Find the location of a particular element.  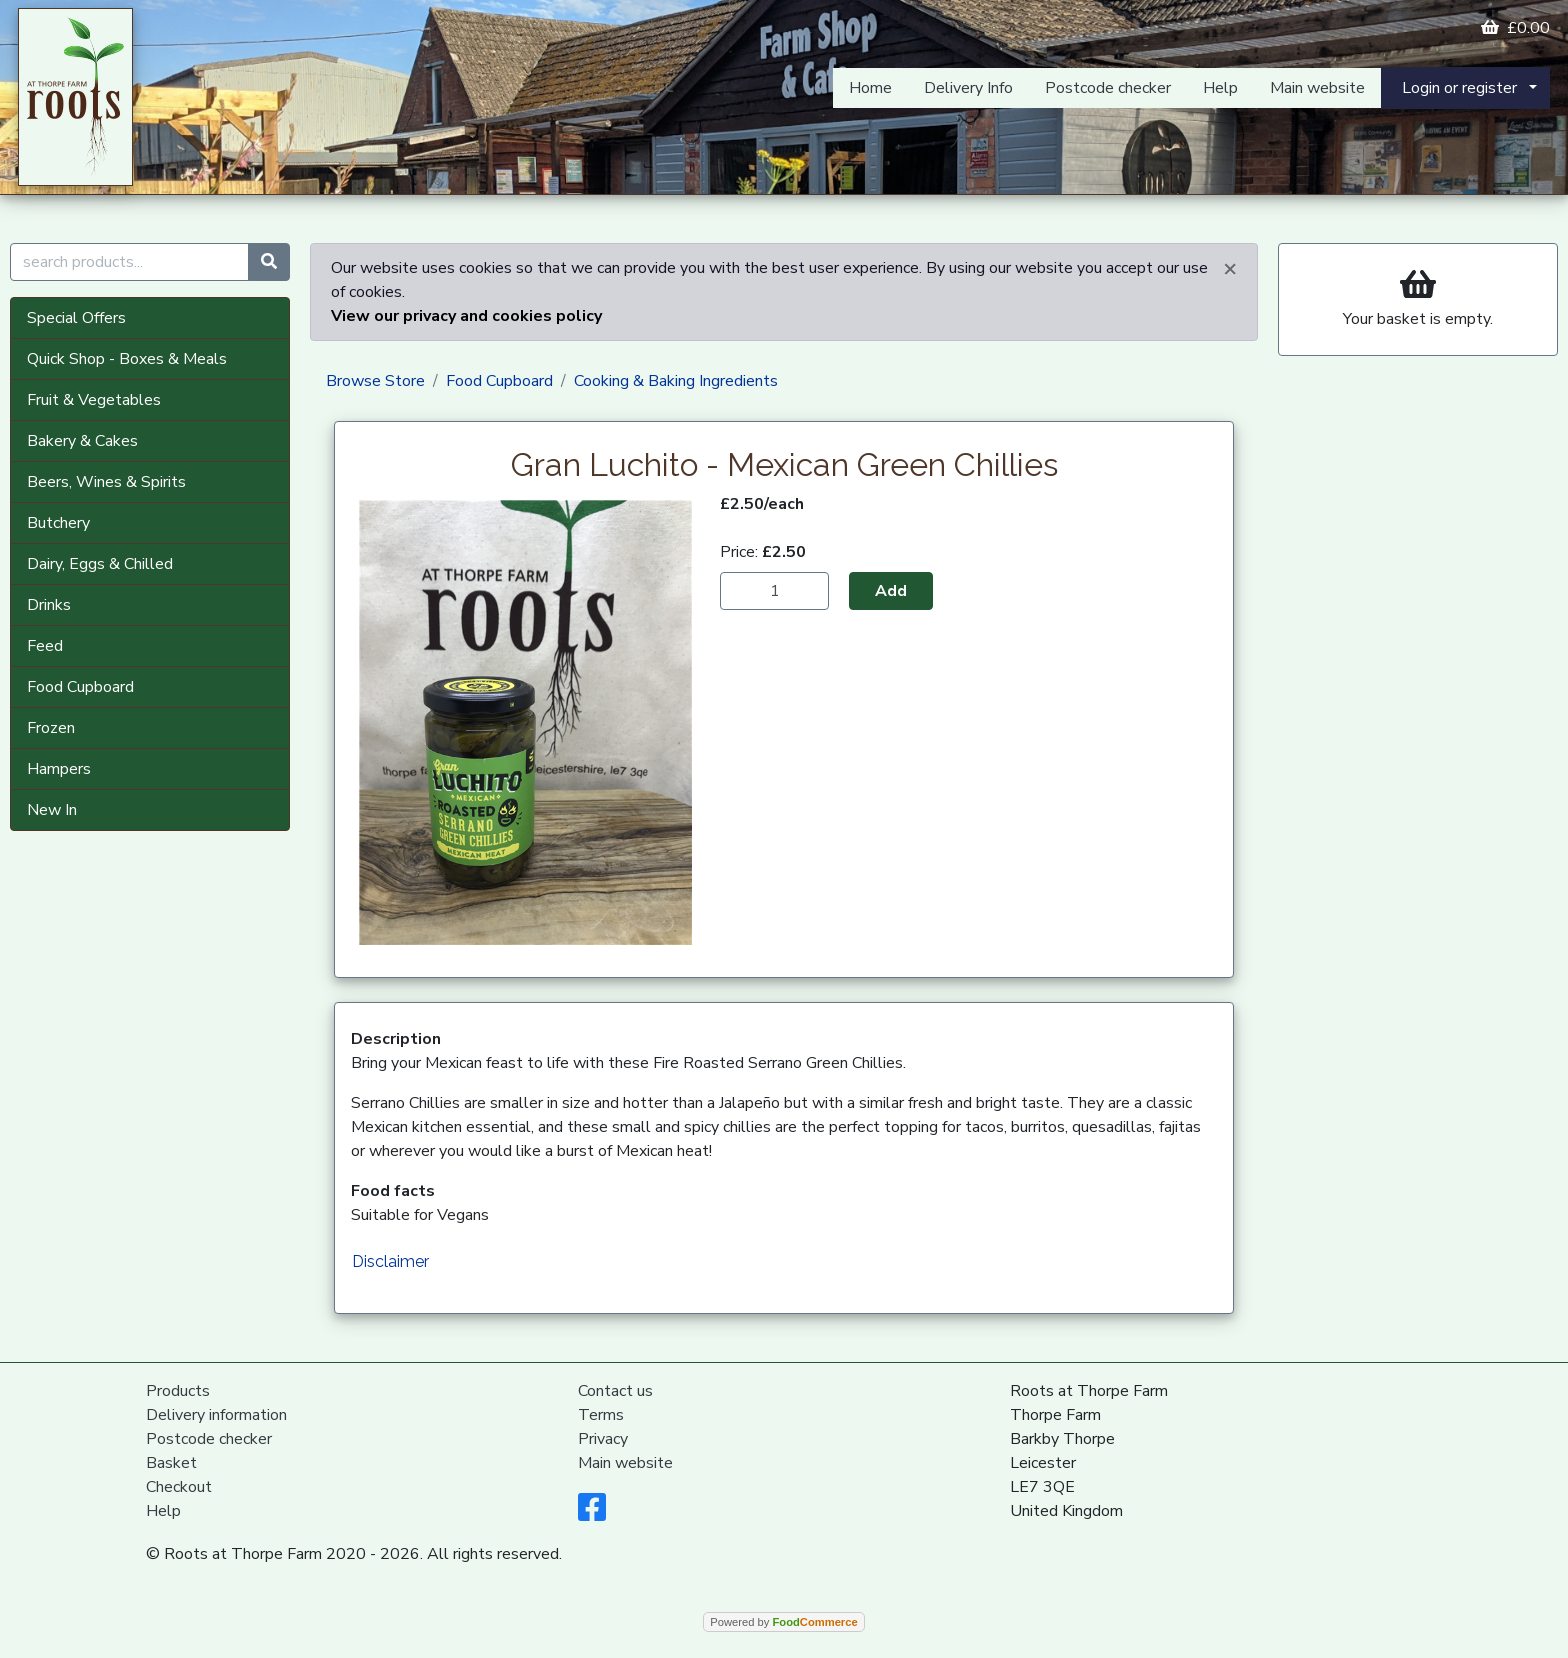

Drinks is located at coordinates (49, 605).